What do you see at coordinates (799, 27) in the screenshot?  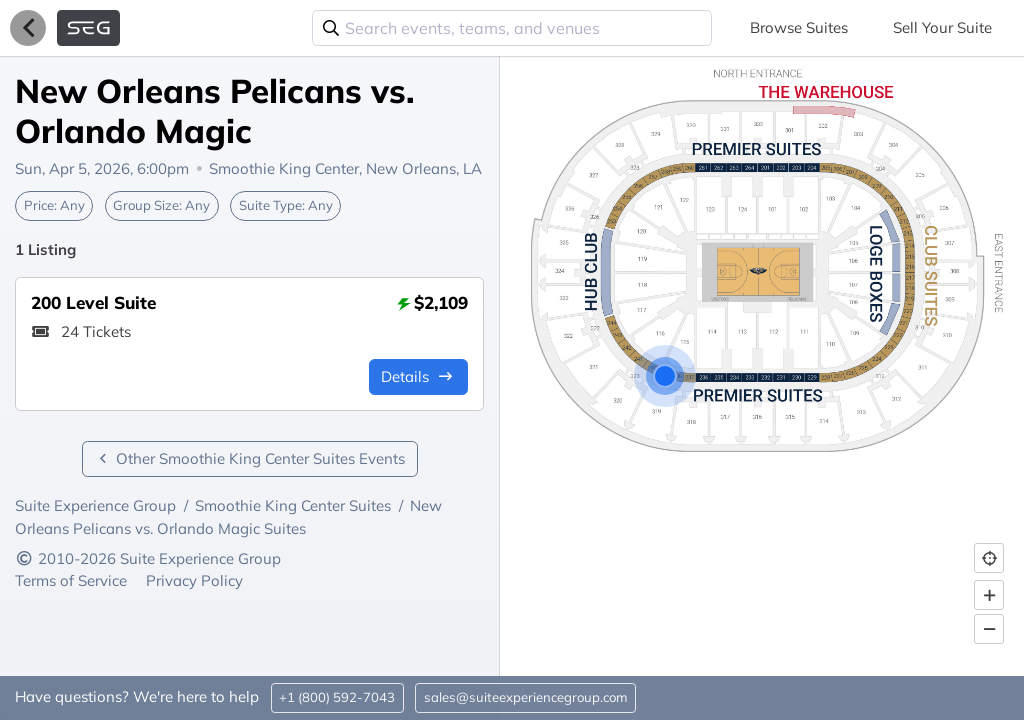 I see `Browse` at bounding box center [799, 27].